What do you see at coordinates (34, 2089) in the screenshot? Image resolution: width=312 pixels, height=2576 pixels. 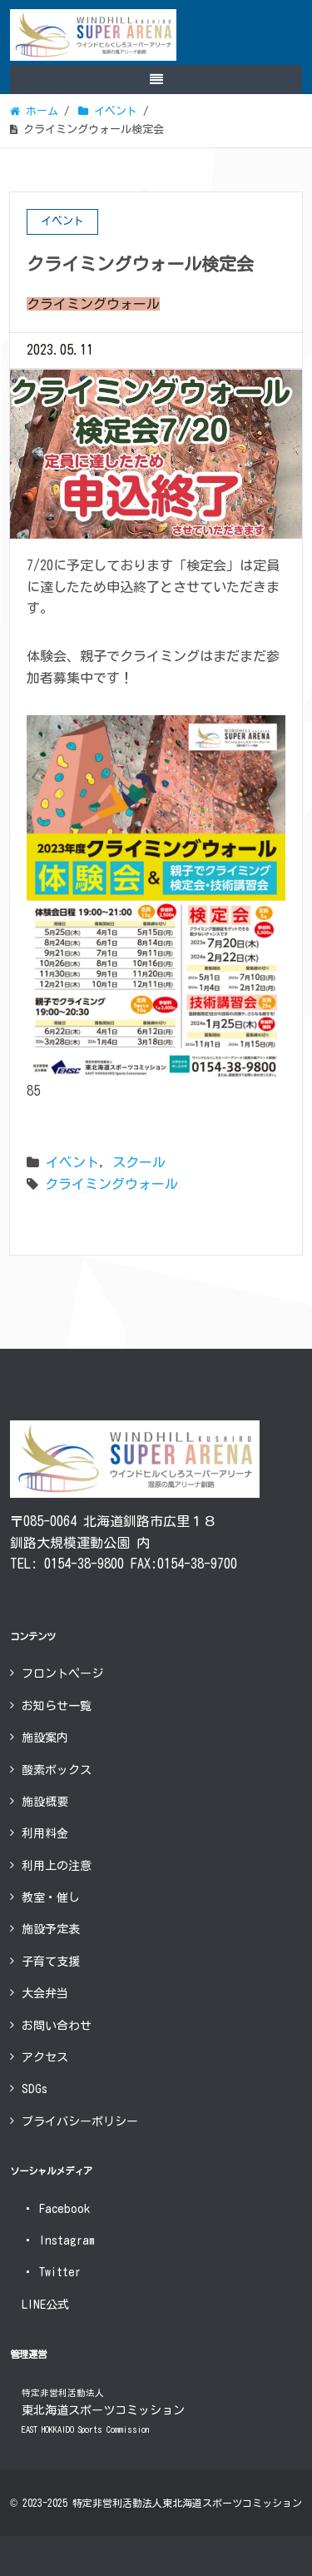 I see `SDGs` at bounding box center [34, 2089].